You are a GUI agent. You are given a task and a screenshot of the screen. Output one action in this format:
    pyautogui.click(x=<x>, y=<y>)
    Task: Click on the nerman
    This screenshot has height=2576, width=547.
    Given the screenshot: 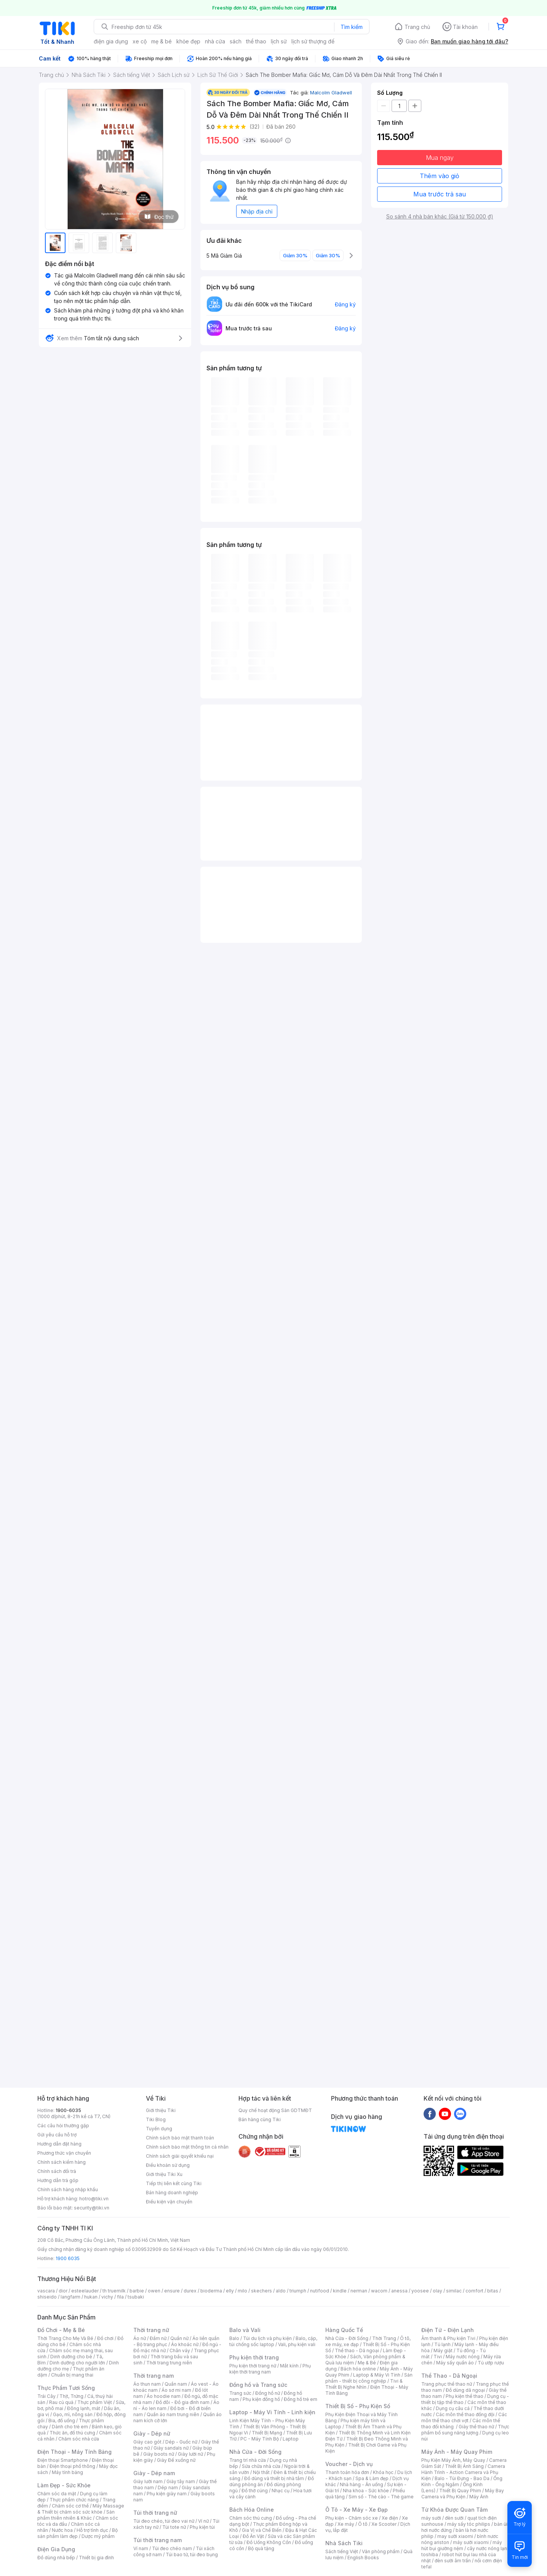 What is the action you would take?
    pyautogui.click(x=358, y=2291)
    